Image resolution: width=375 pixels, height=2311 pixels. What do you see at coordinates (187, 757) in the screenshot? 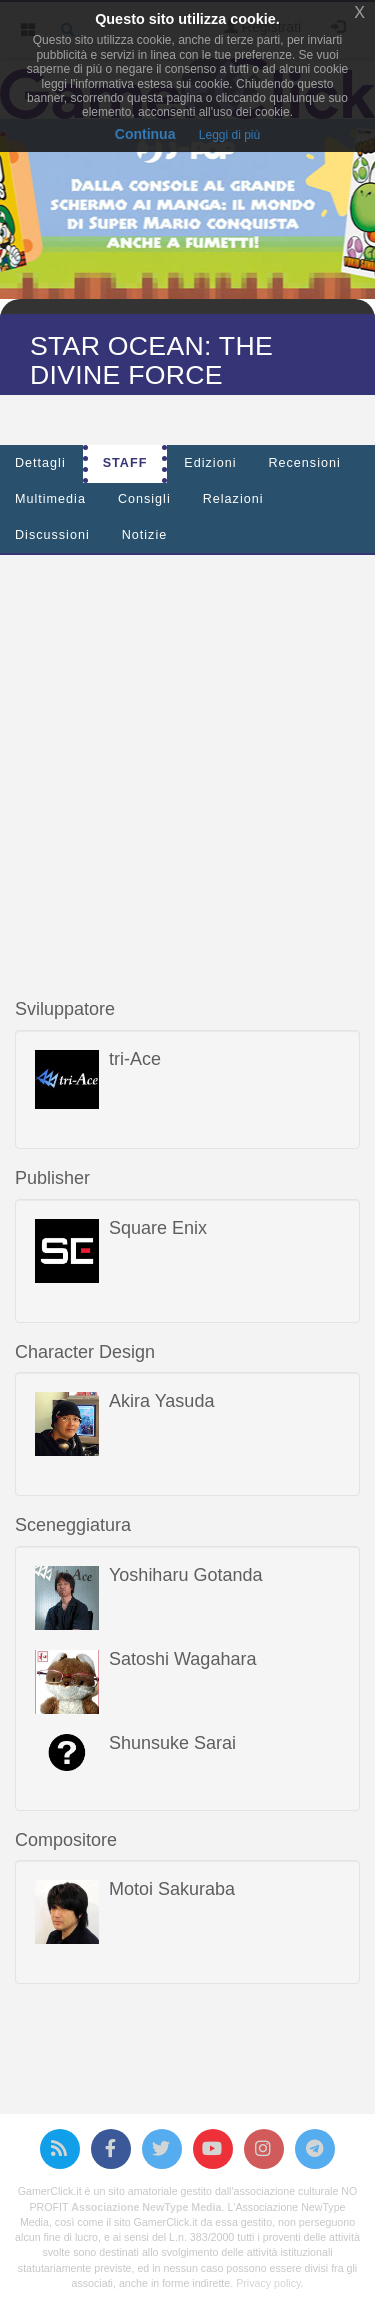
I see `[Advertisement]` at bounding box center [187, 757].